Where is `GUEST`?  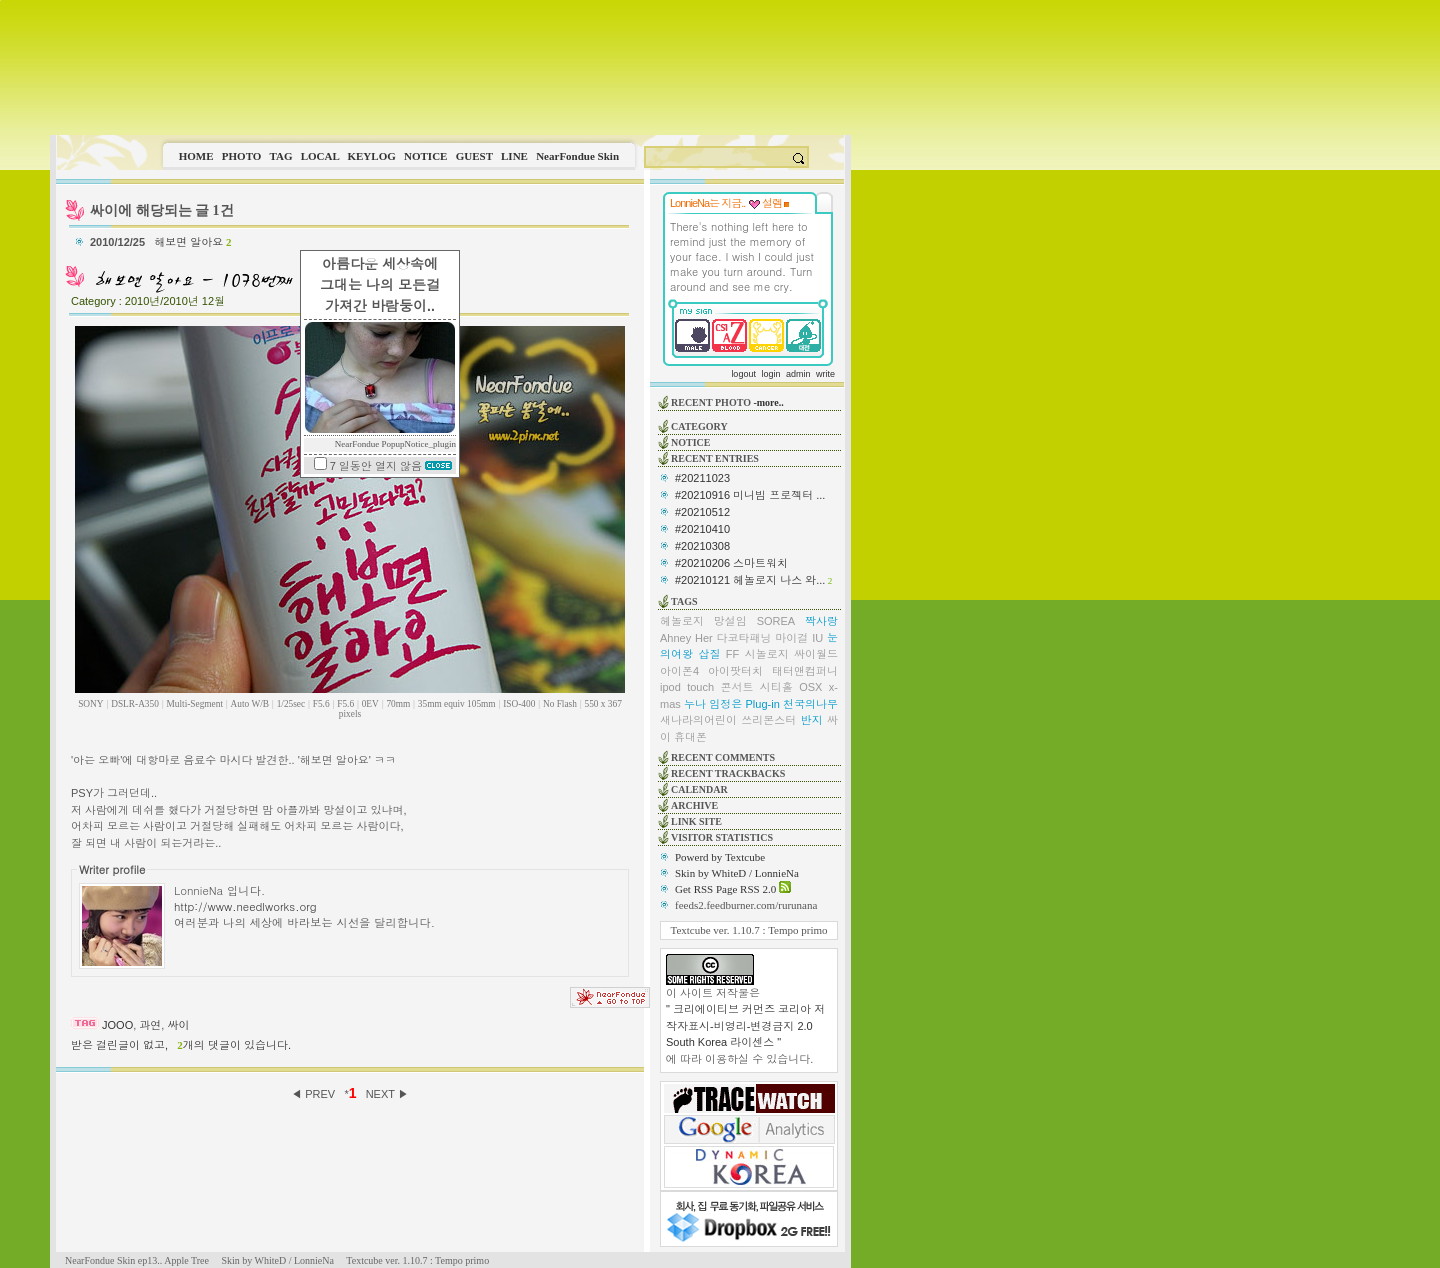
GUEST is located at coordinates (474, 156).